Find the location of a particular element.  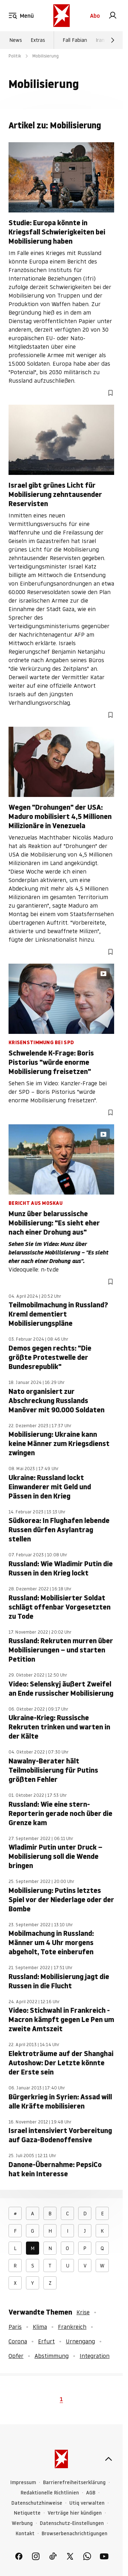

Abstimmung is located at coordinates (51, 2355).